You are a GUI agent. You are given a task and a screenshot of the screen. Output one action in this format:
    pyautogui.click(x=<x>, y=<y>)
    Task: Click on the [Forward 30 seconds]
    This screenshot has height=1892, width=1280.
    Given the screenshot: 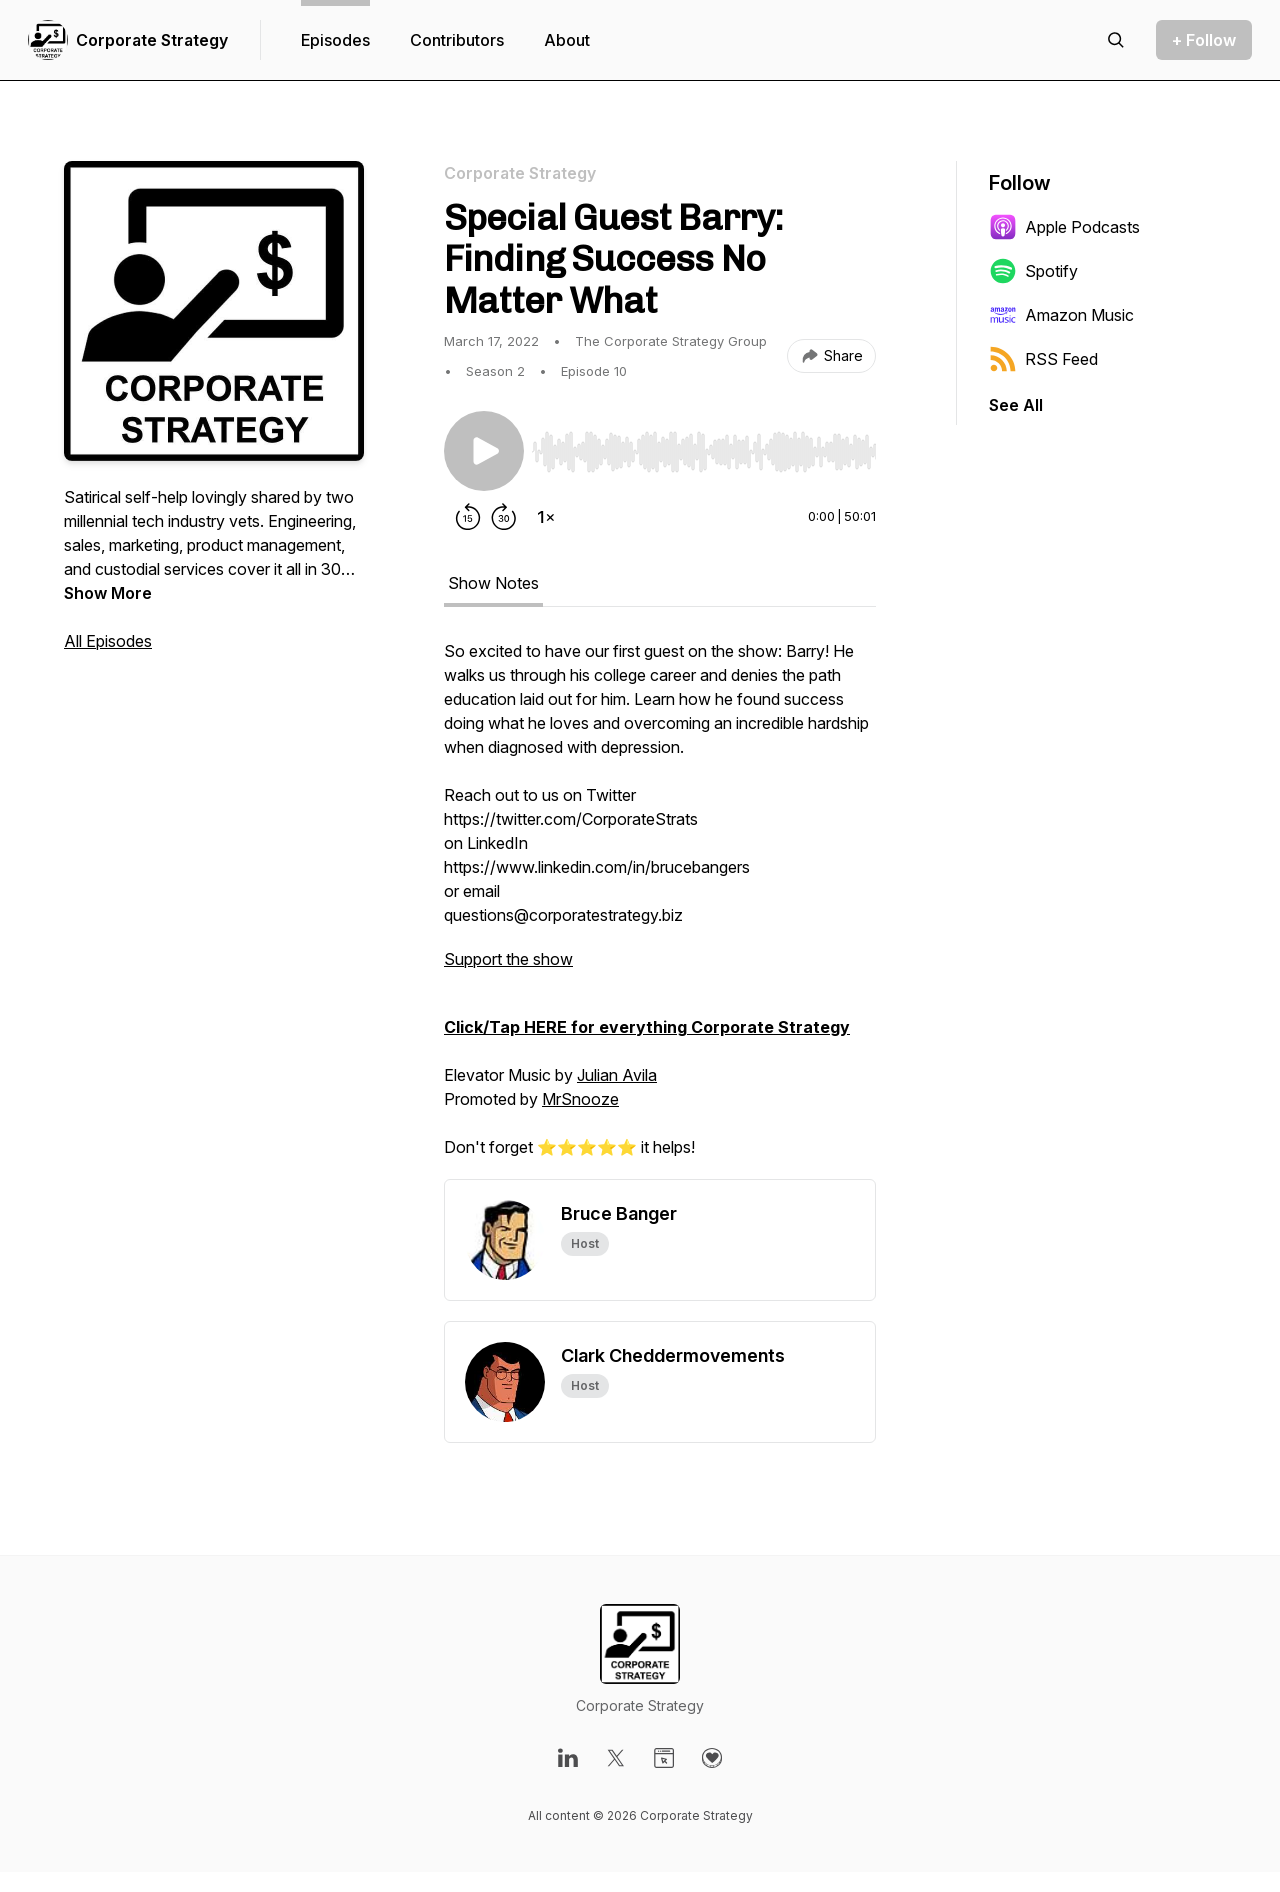 What is the action you would take?
    pyautogui.click(x=504, y=517)
    